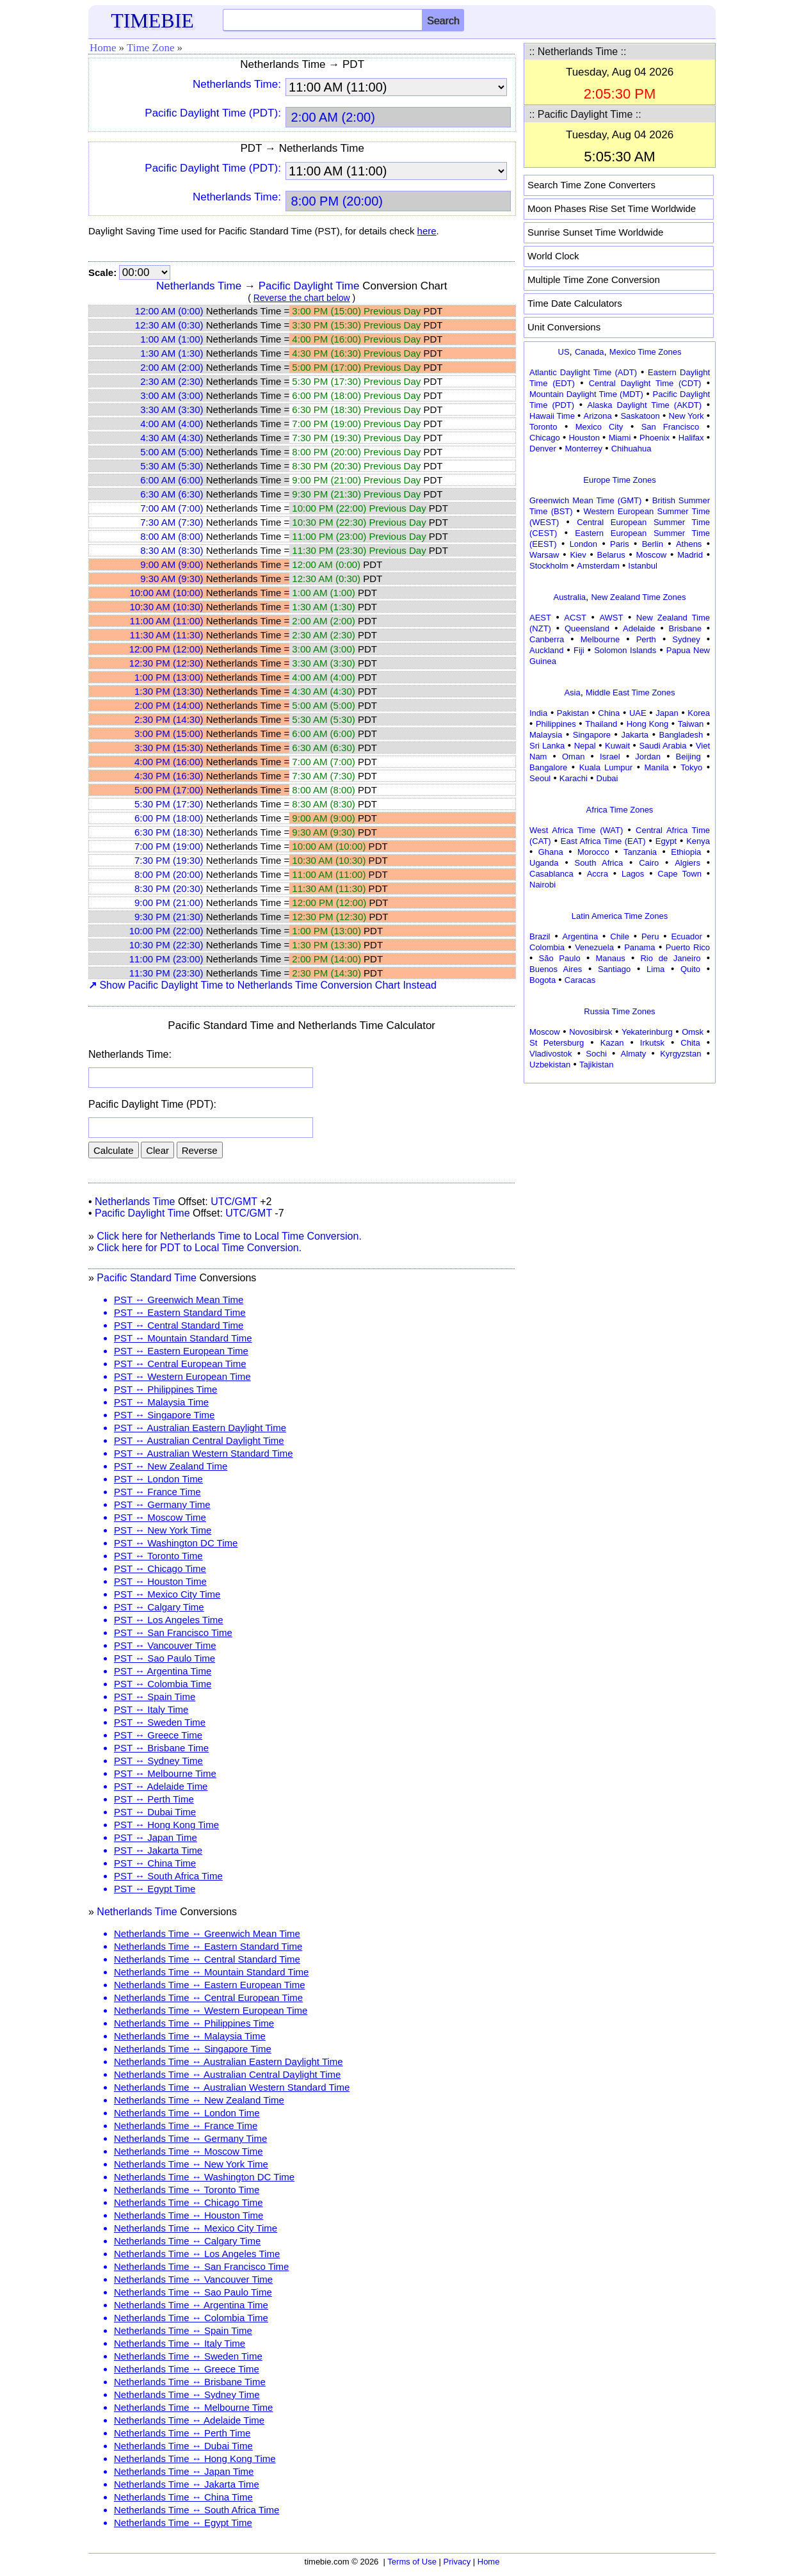  What do you see at coordinates (169, 747) in the screenshot?
I see `3:30 PM (15:30)` at bounding box center [169, 747].